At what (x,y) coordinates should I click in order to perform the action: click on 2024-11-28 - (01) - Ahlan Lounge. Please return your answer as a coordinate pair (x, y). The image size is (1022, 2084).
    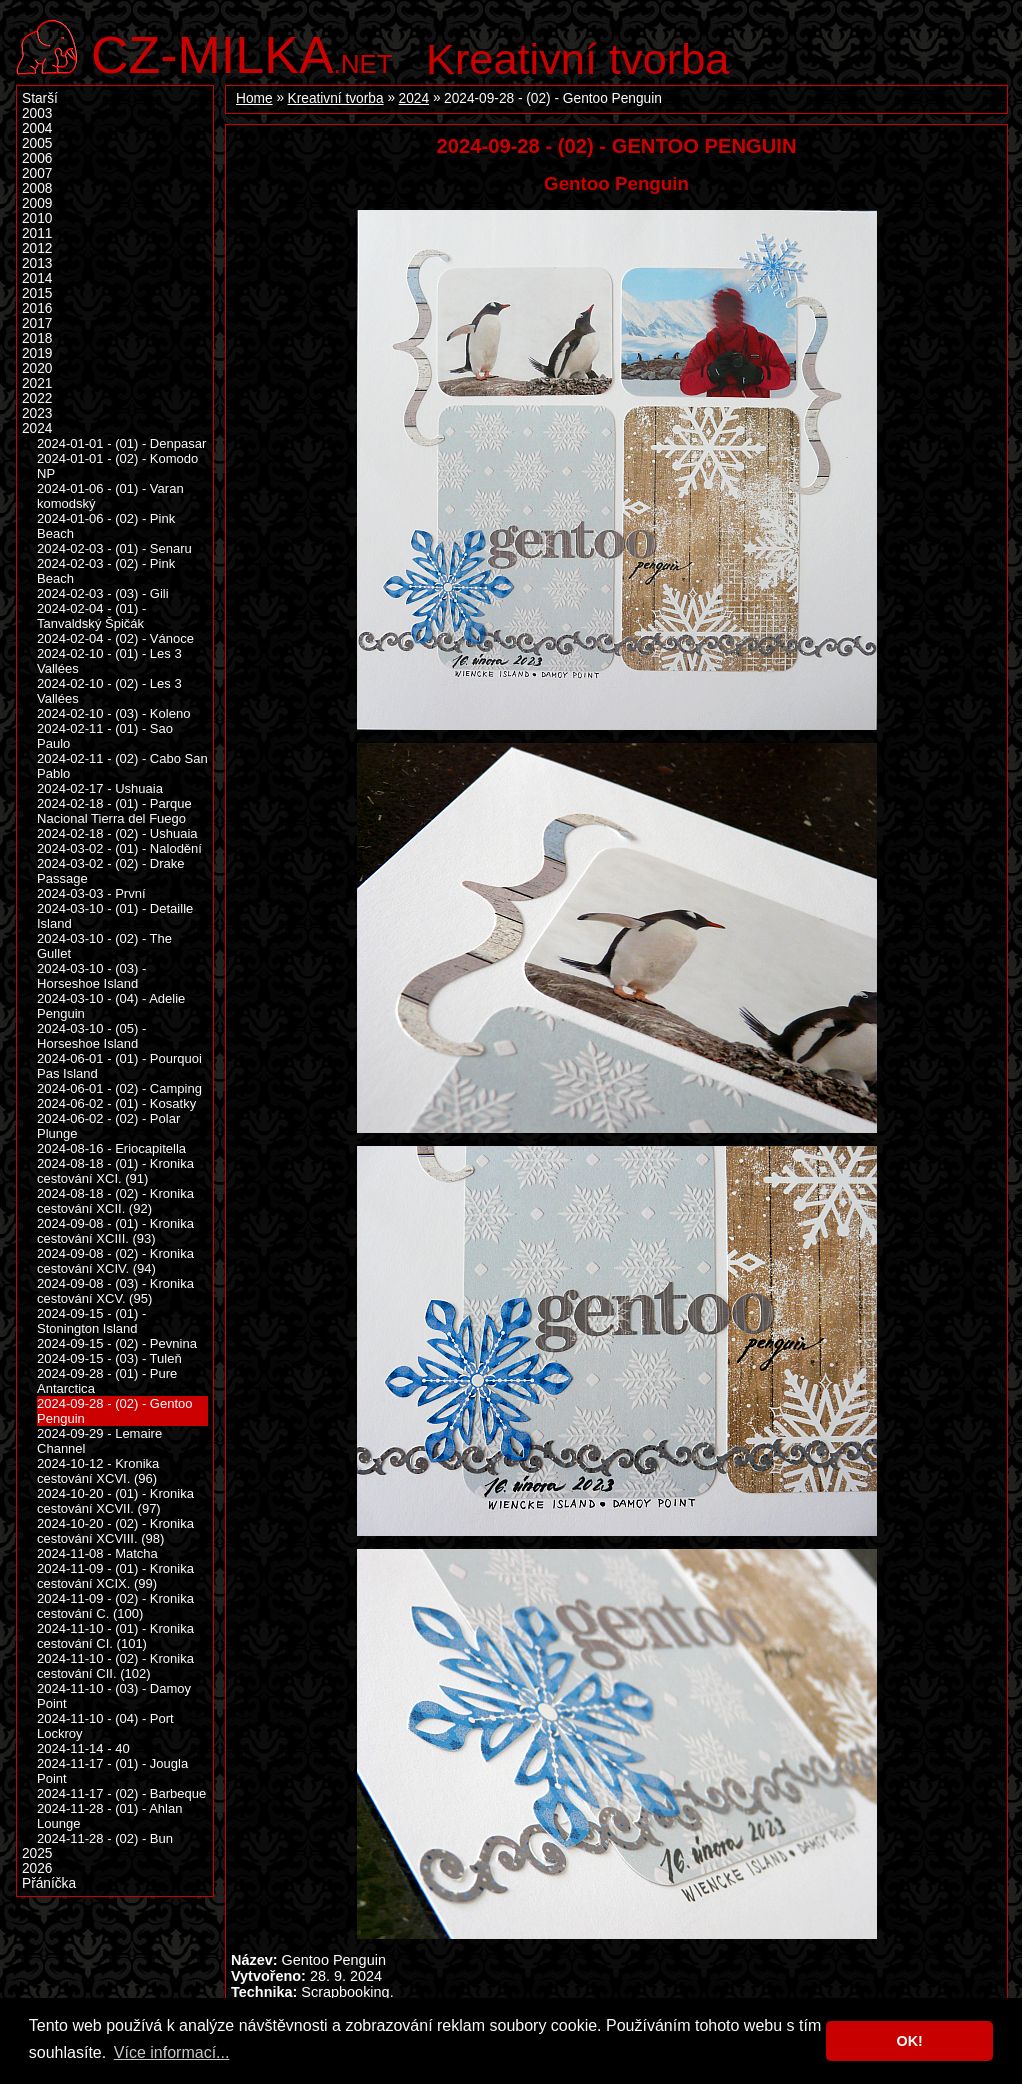
    Looking at the image, I should click on (109, 1816).